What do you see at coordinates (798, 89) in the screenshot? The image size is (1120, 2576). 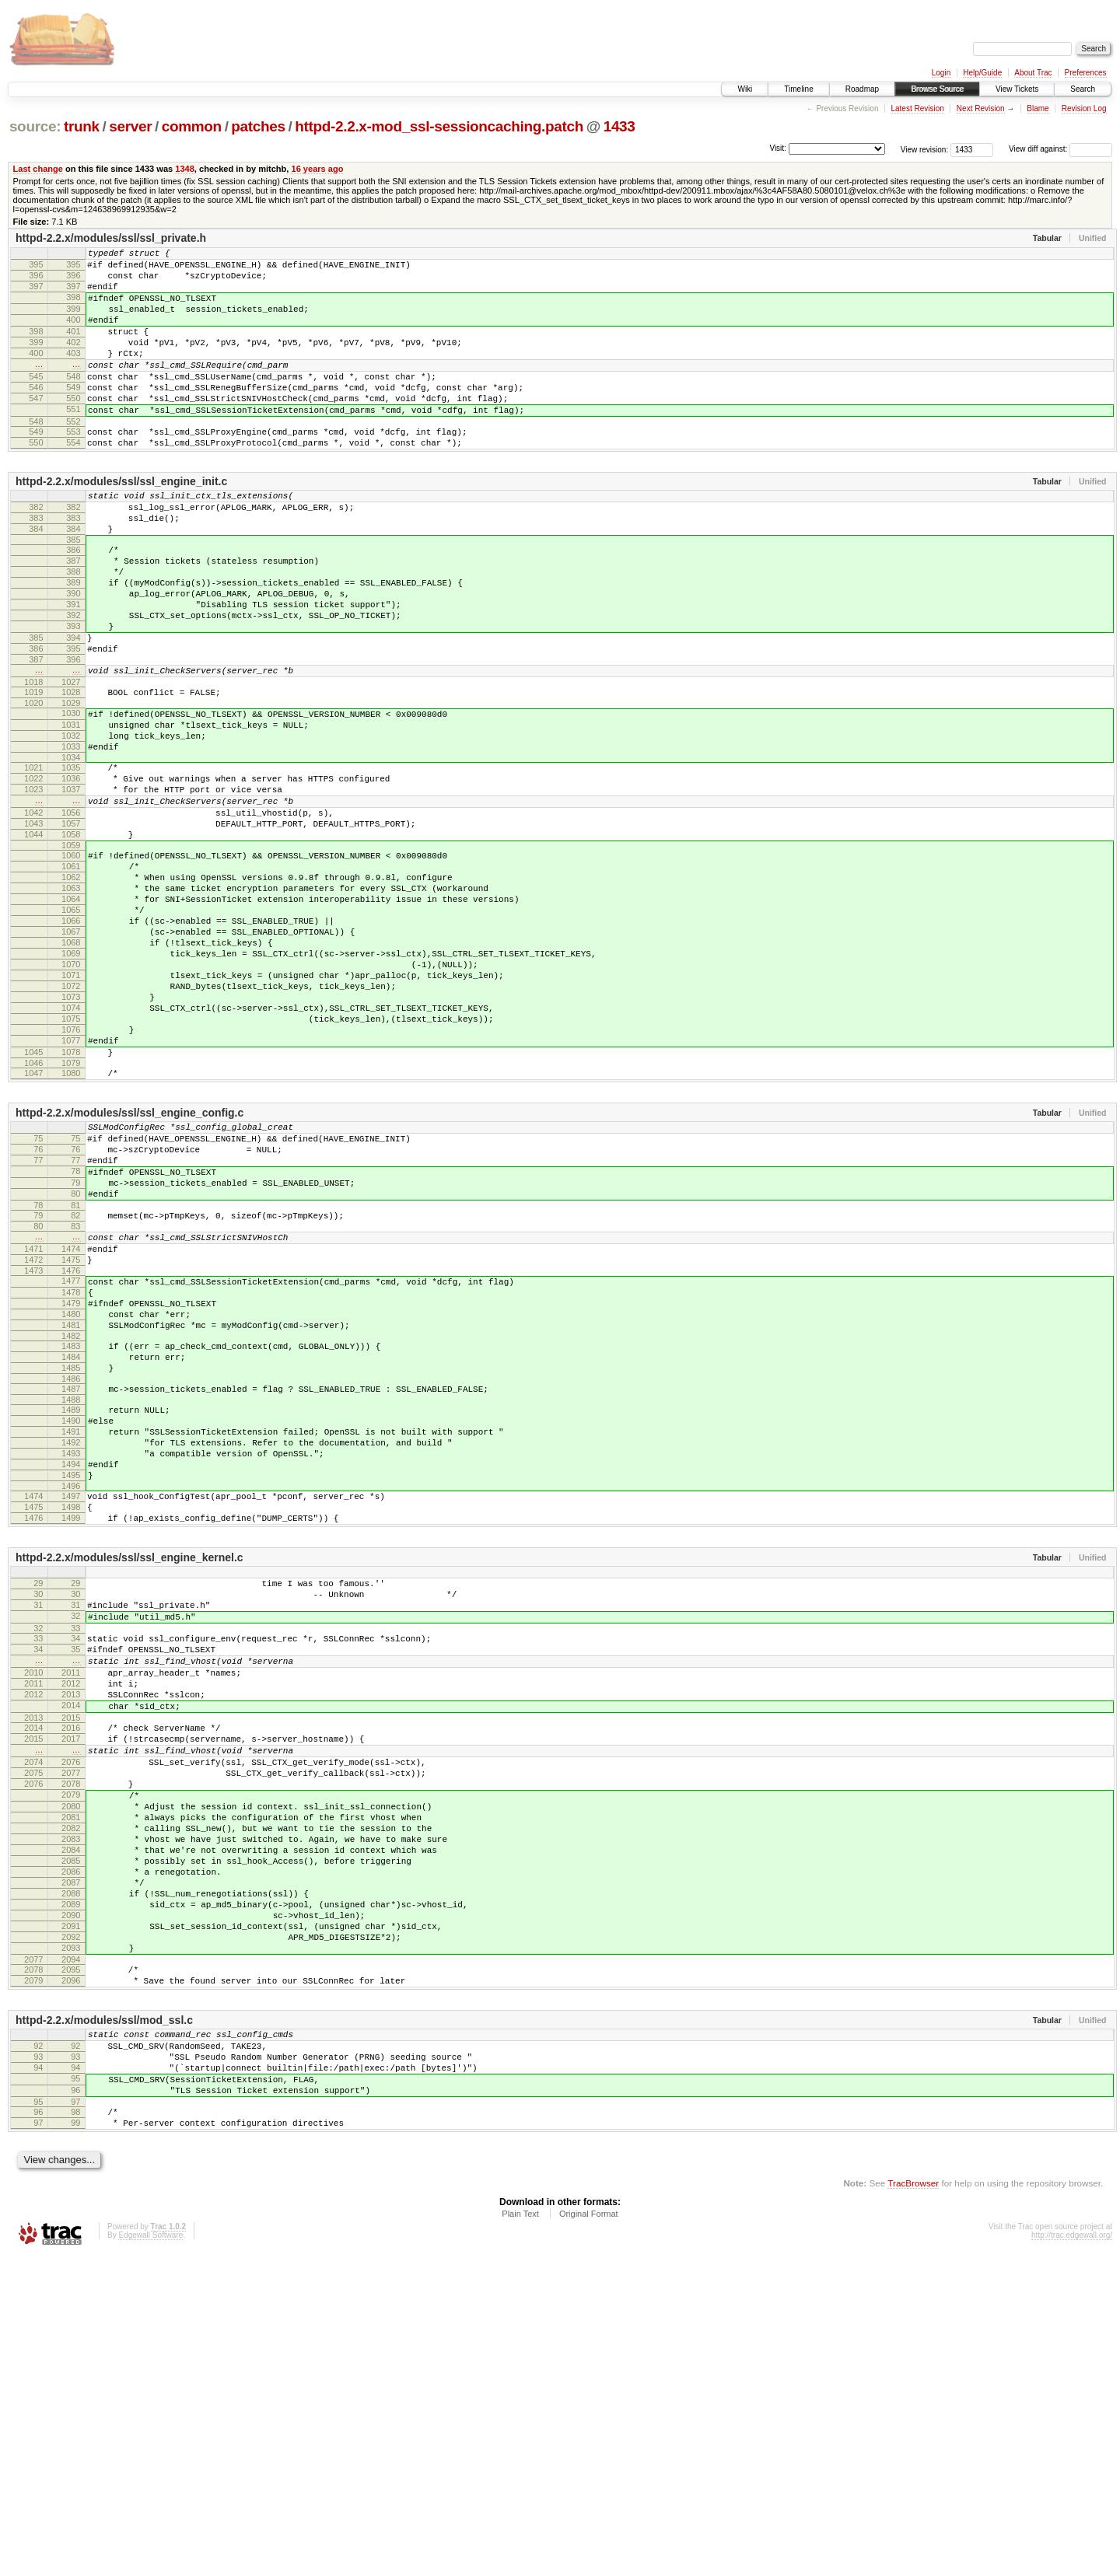 I see `Timeline` at bounding box center [798, 89].